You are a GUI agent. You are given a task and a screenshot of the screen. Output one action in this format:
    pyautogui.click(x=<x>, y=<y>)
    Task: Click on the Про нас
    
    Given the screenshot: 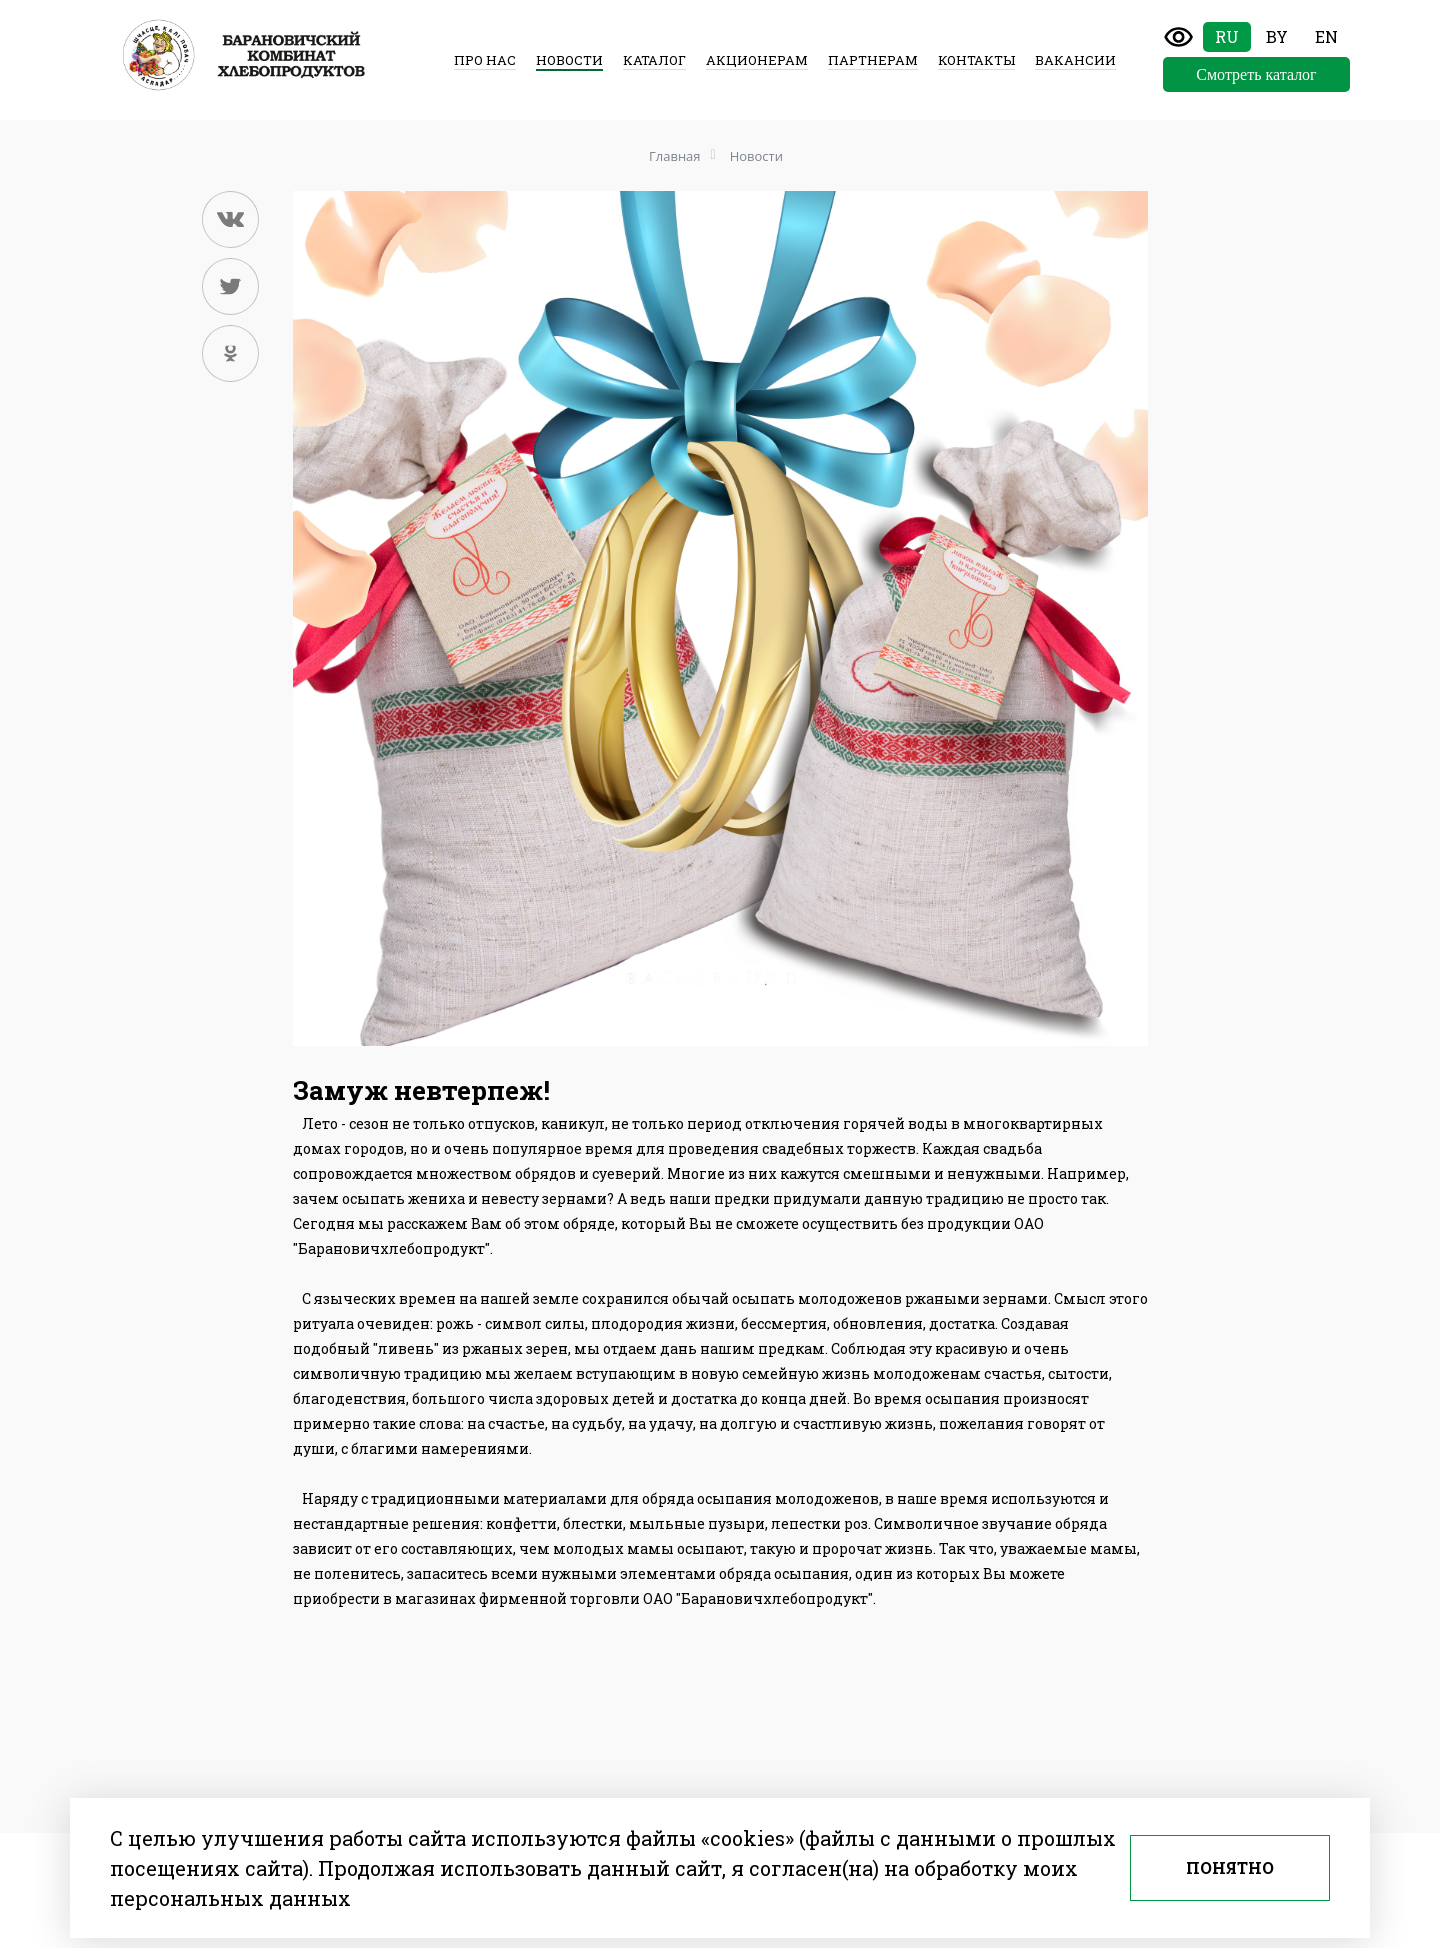 What is the action you would take?
    pyautogui.click(x=485, y=60)
    